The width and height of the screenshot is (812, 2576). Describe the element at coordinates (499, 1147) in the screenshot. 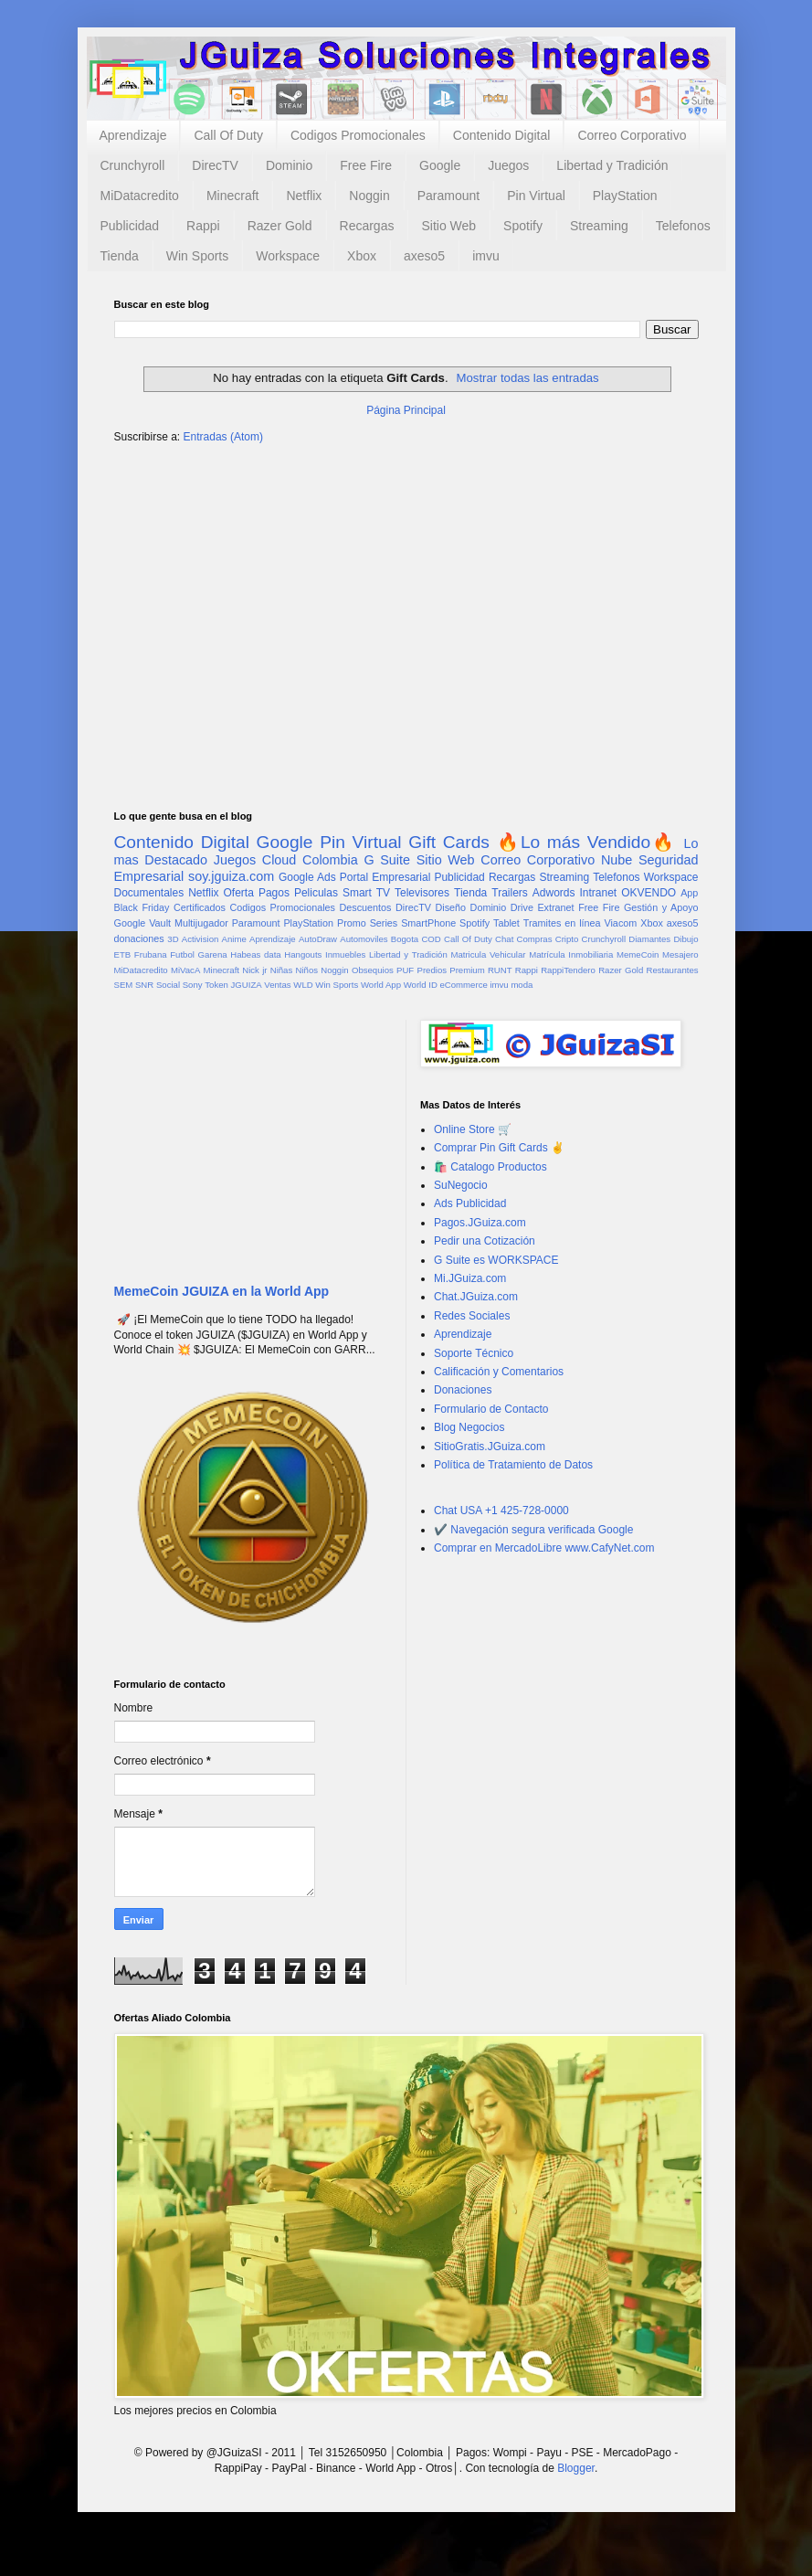

I see `Comprar Pin Gift Cards ✌` at that location.